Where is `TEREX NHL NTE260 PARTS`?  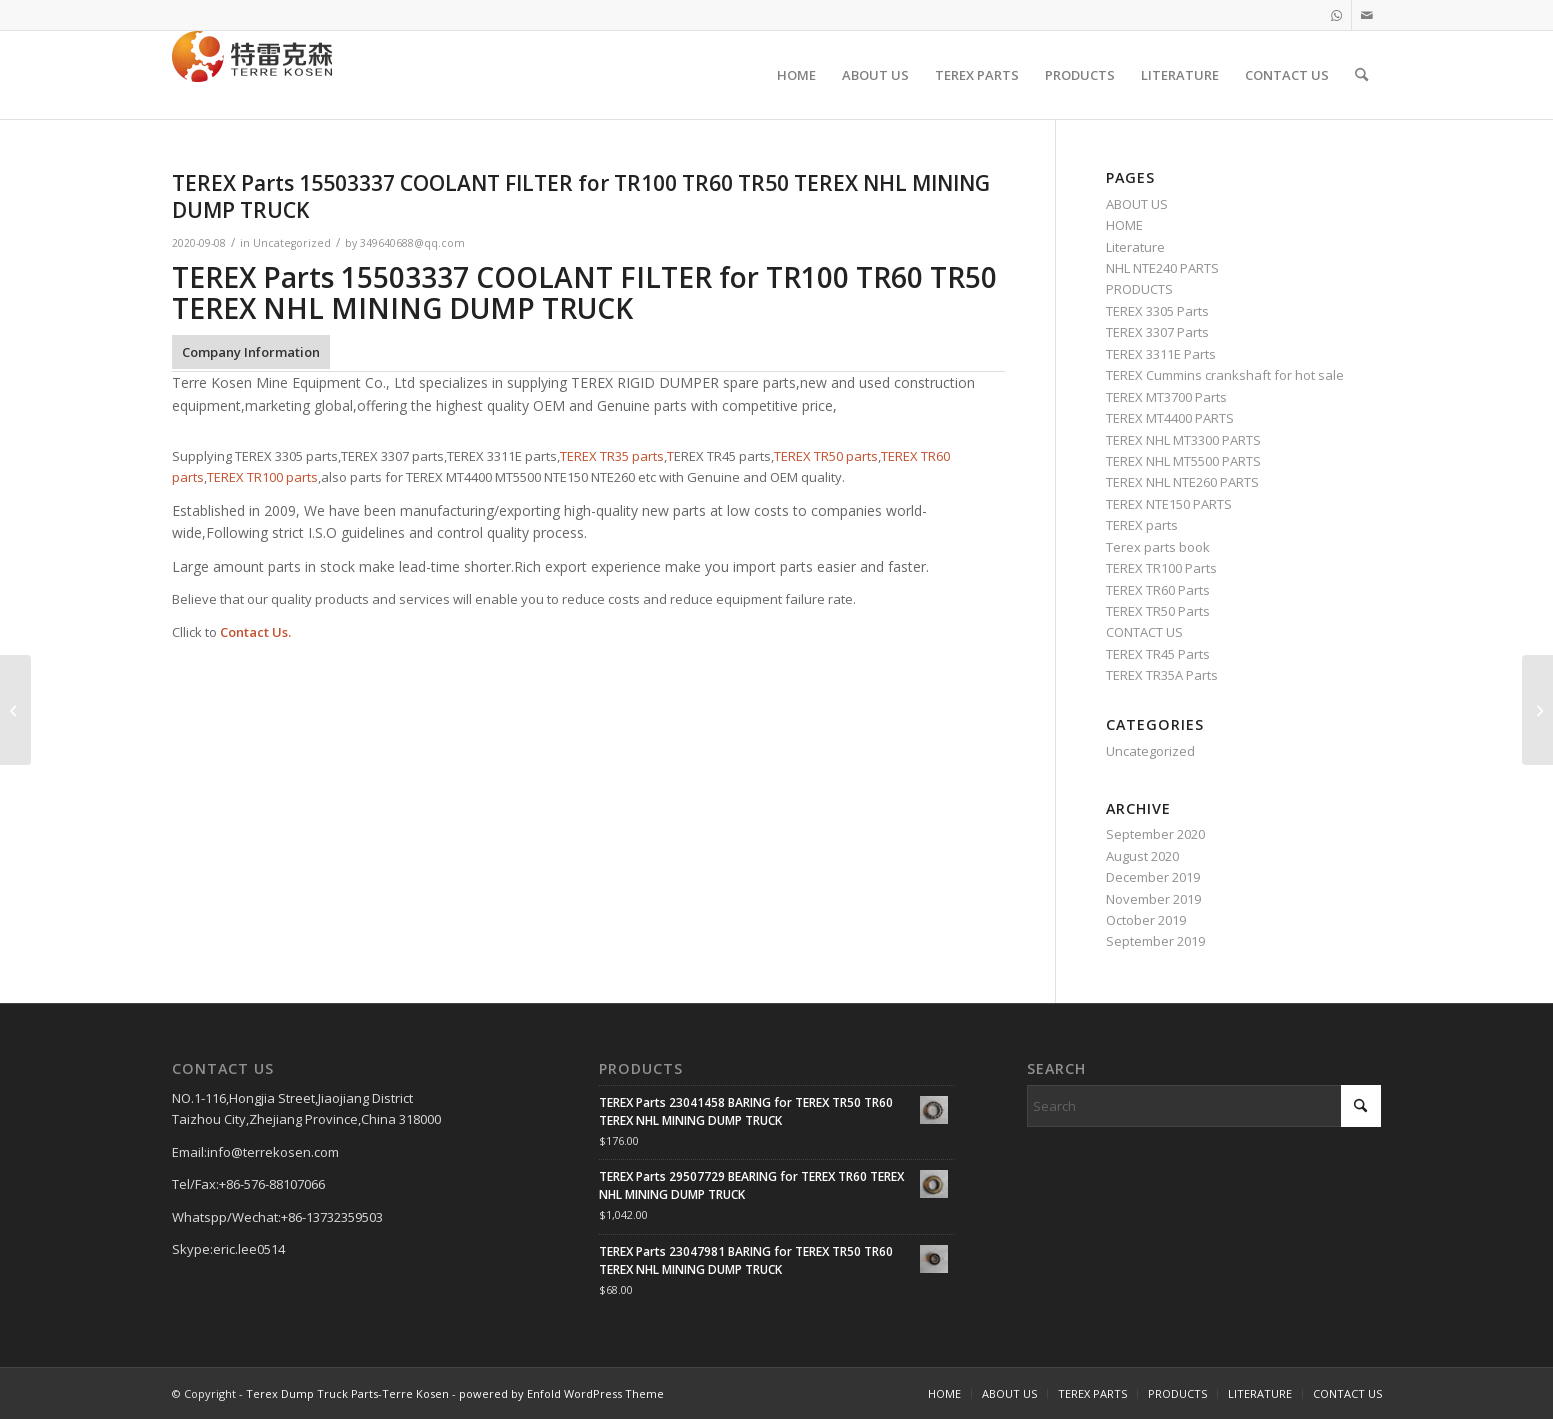
TEREX NHL NTE260 PARTS is located at coordinates (1182, 482).